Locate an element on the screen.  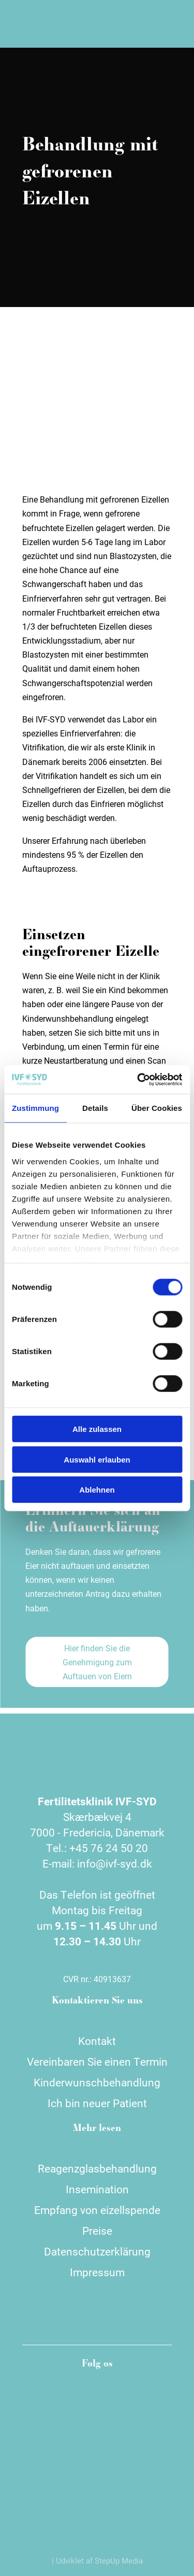
Impressum is located at coordinates (97, 2272).